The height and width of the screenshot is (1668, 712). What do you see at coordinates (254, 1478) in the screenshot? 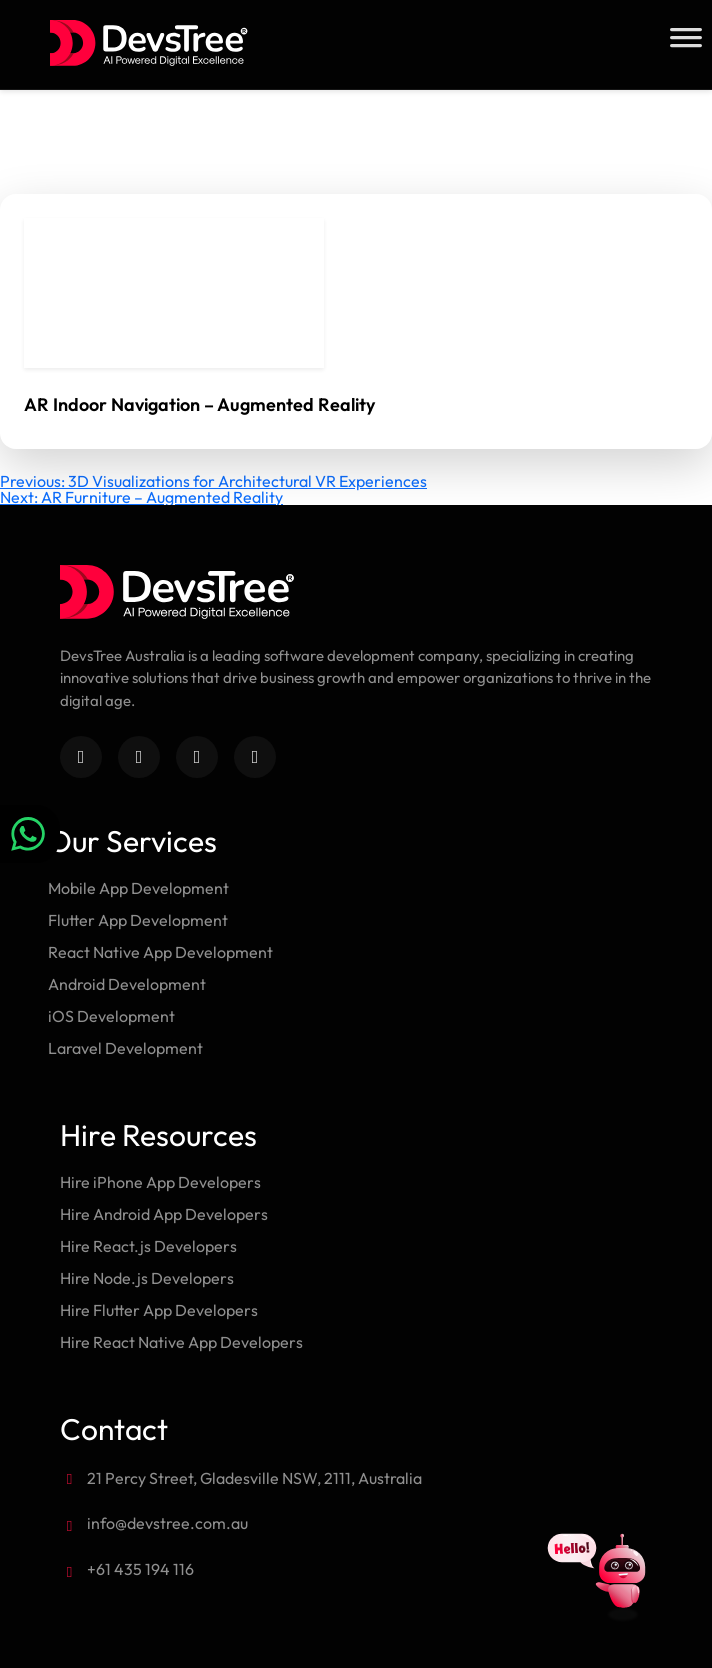
I see `21 Percy Street, Gladesville NSW, 2111, Australia` at bounding box center [254, 1478].